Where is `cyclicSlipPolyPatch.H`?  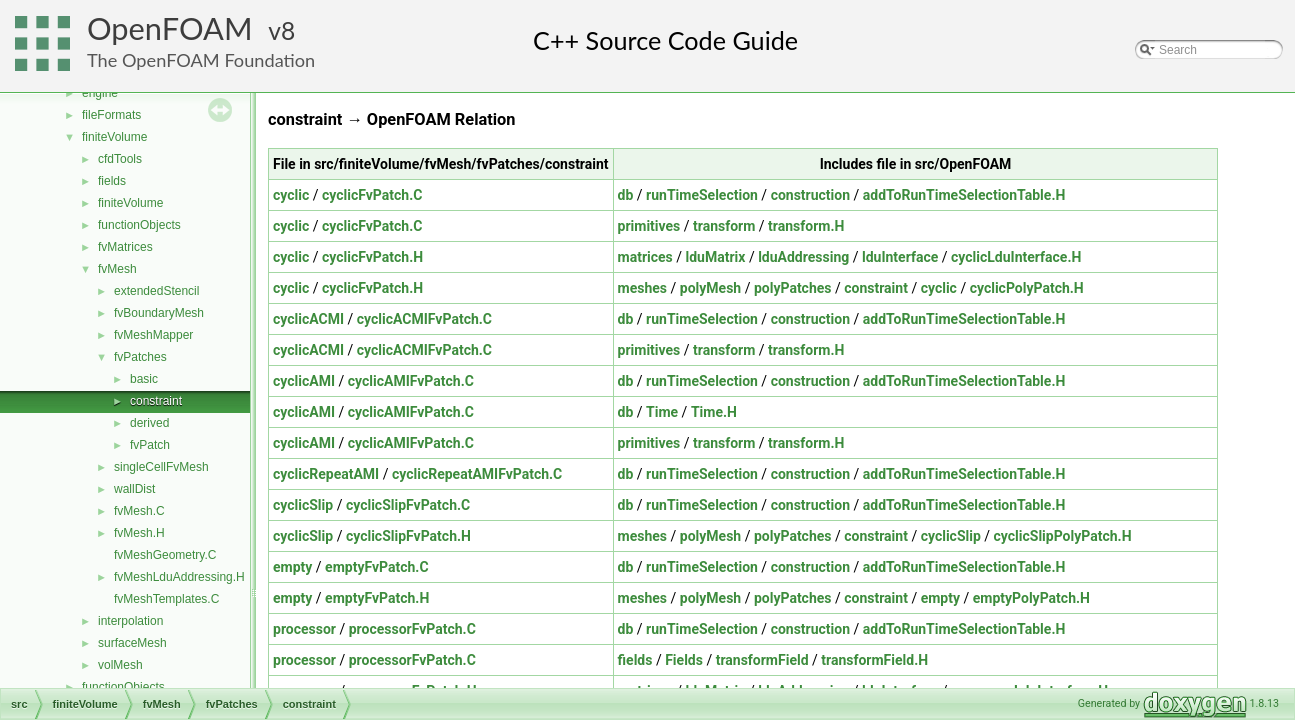
cyclicSlipPolyPatch.H is located at coordinates (1063, 536).